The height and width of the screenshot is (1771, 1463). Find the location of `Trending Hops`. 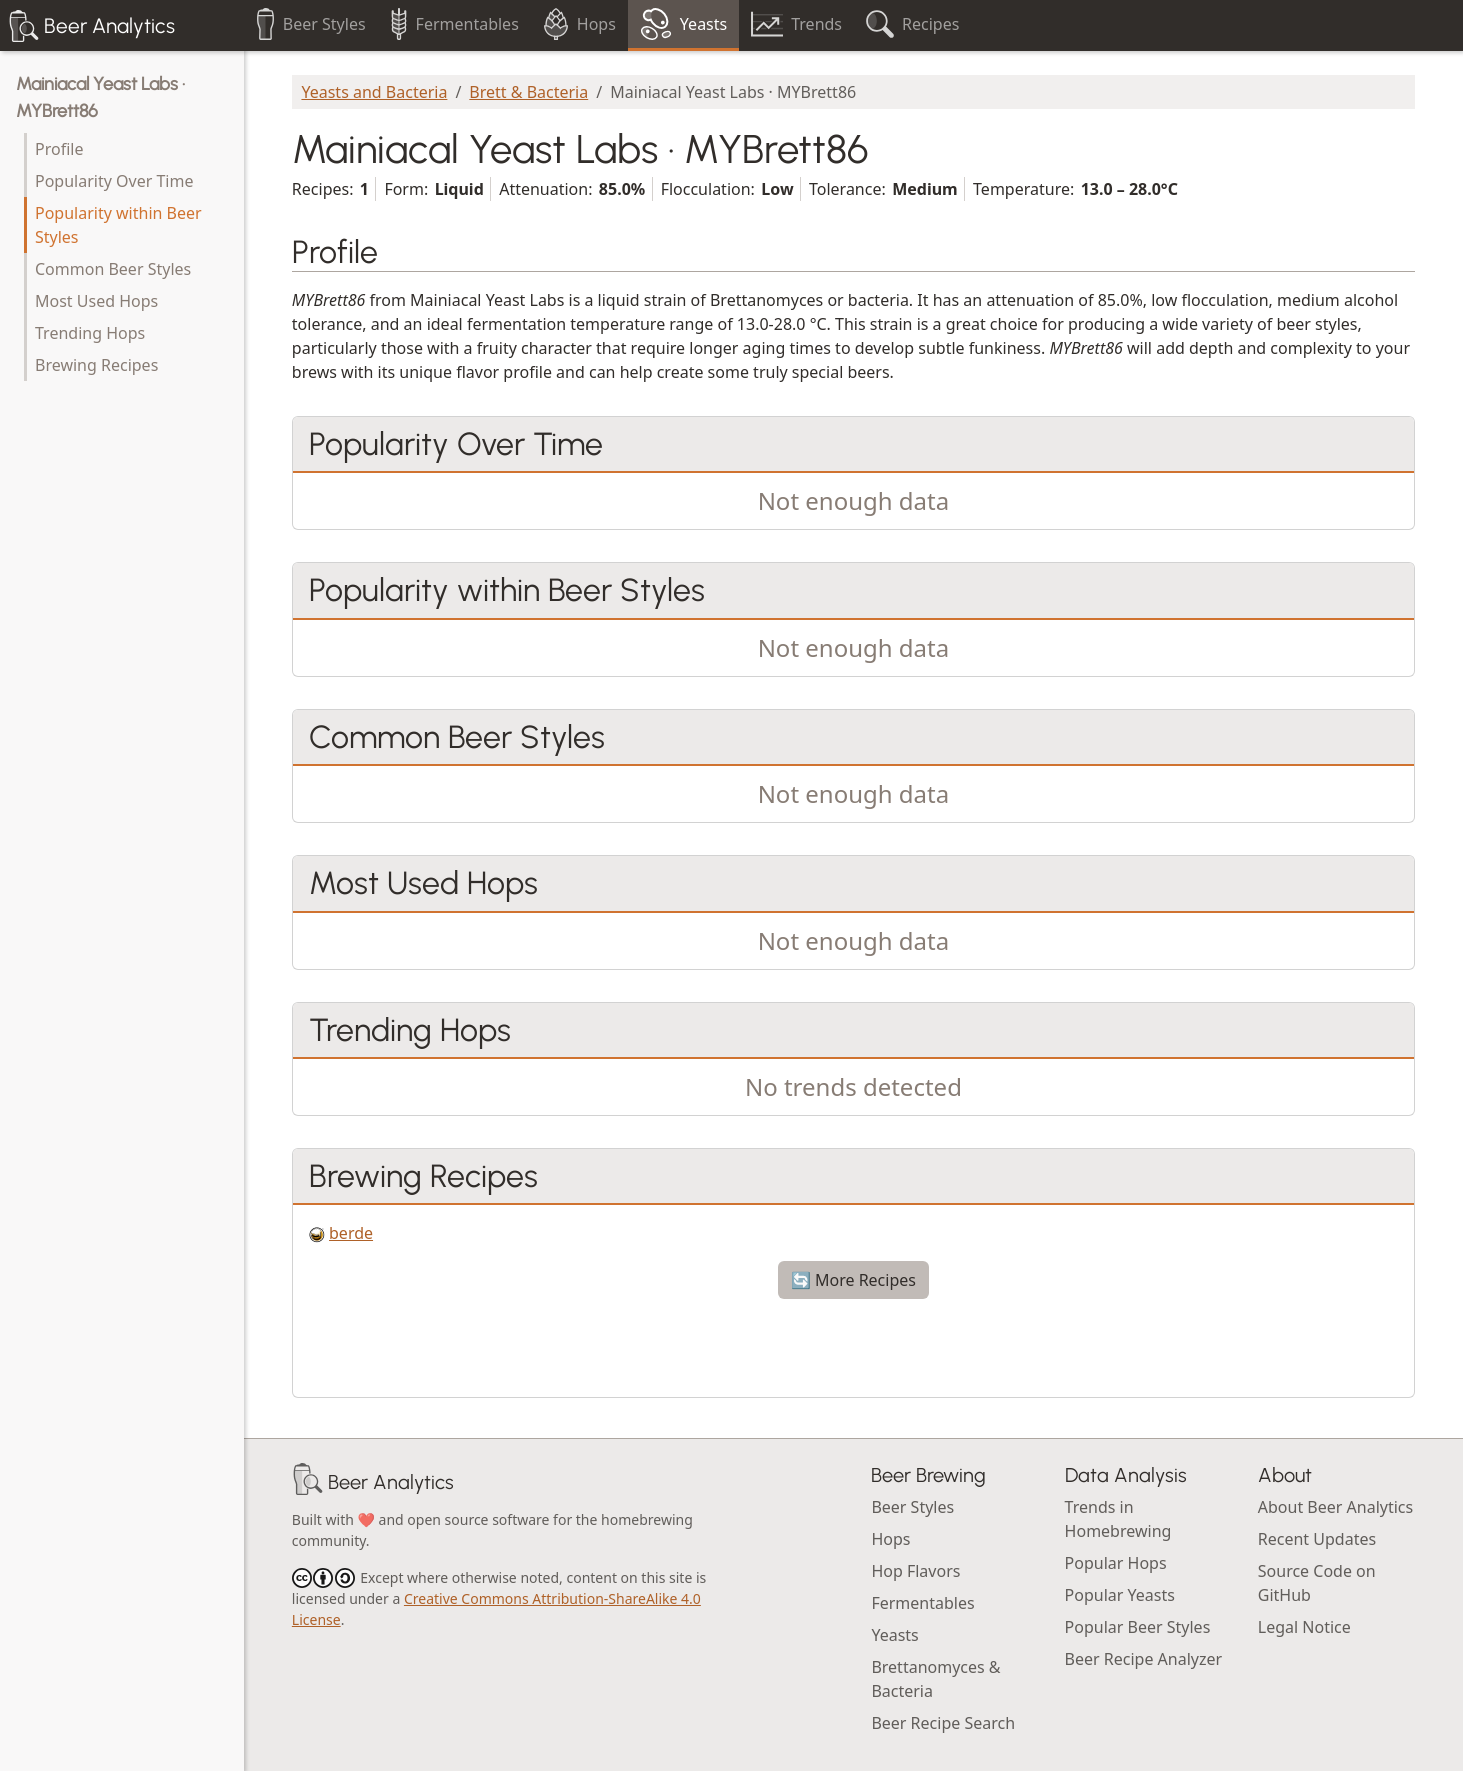

Trending Hops is located at coordinates (90, 333).